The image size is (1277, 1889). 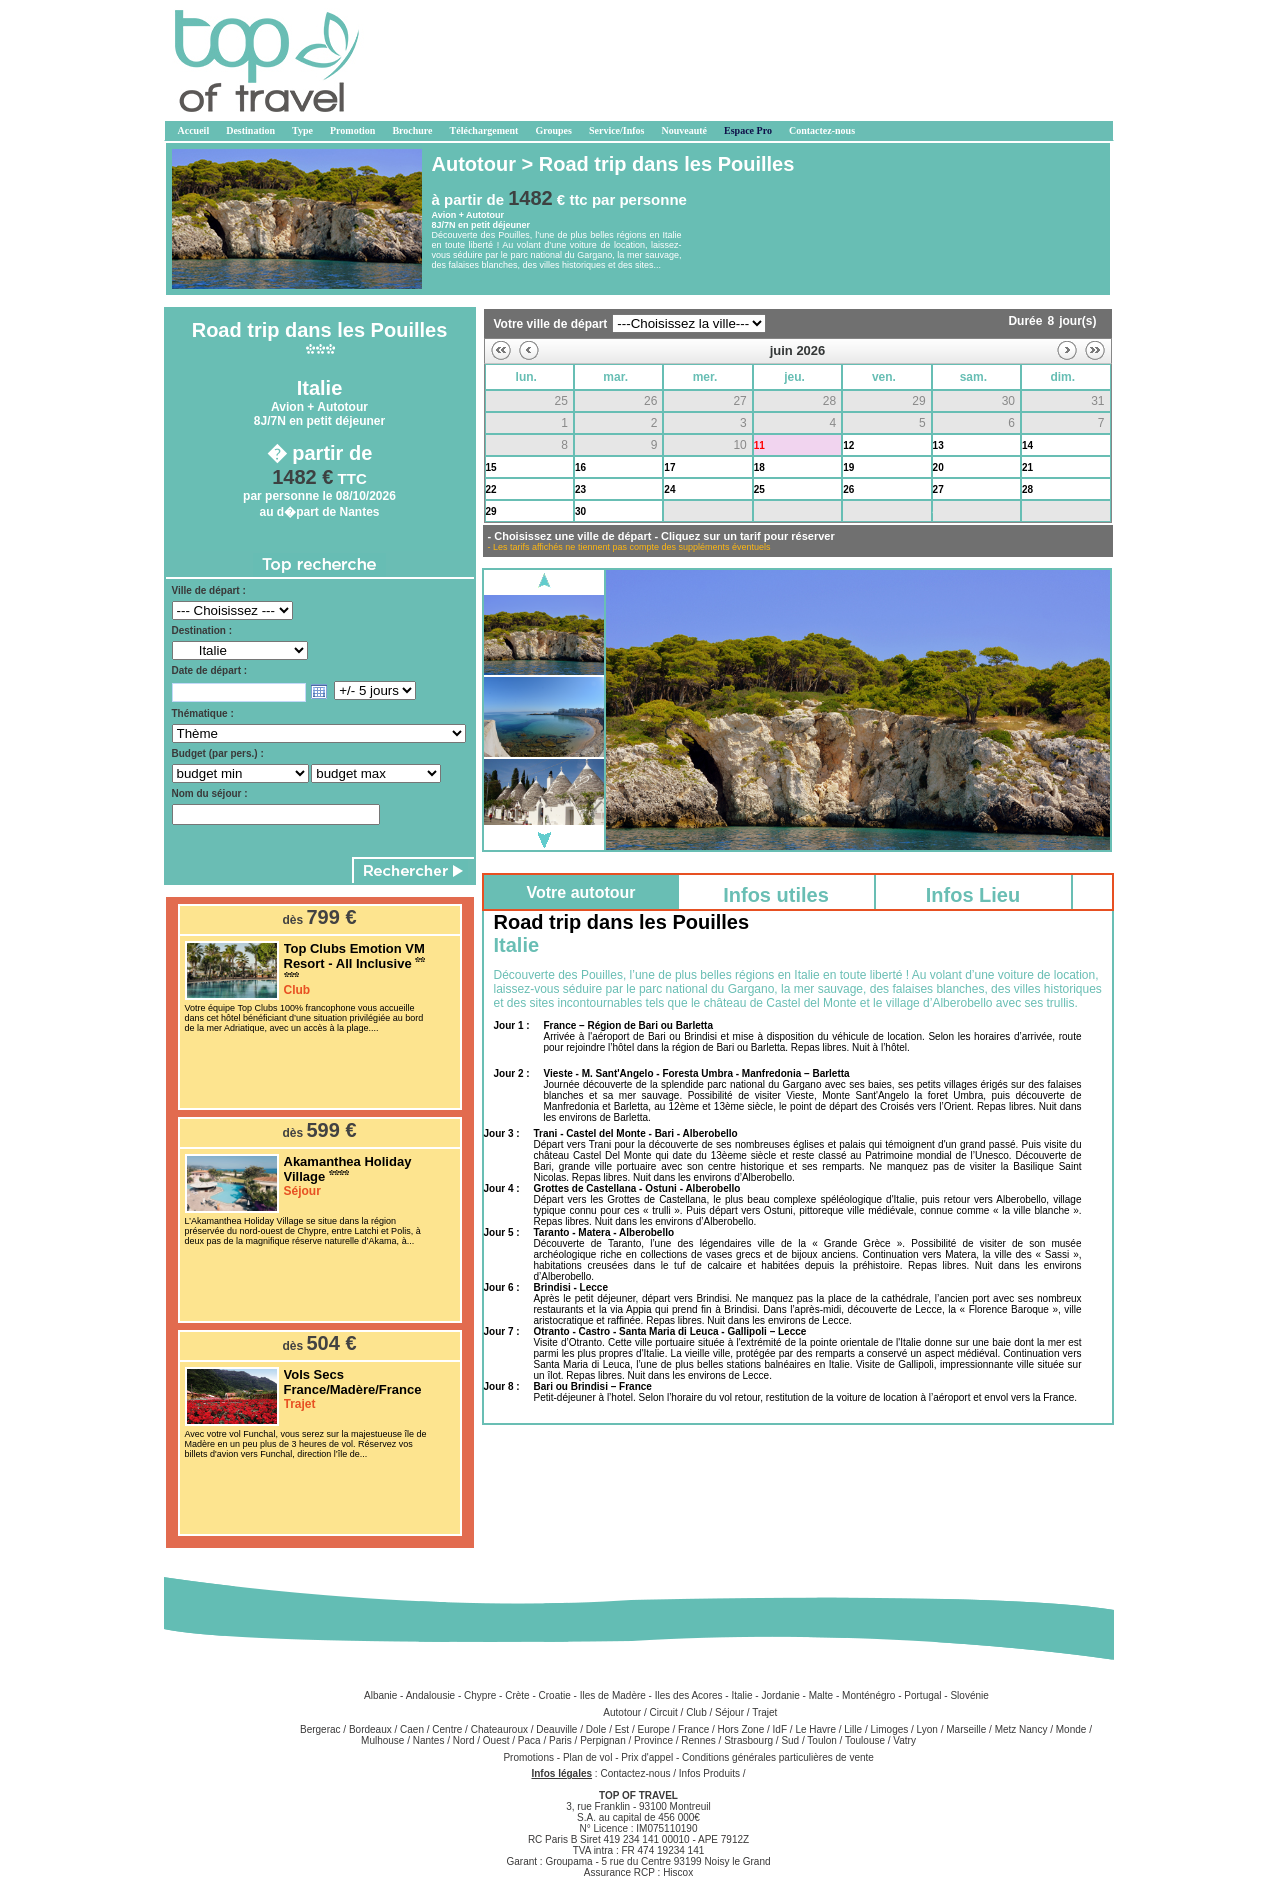 What do you see at coordinates (709, 1773) in the screenshot?
I see `Infos Produits` at bounding box center [709, 1773].